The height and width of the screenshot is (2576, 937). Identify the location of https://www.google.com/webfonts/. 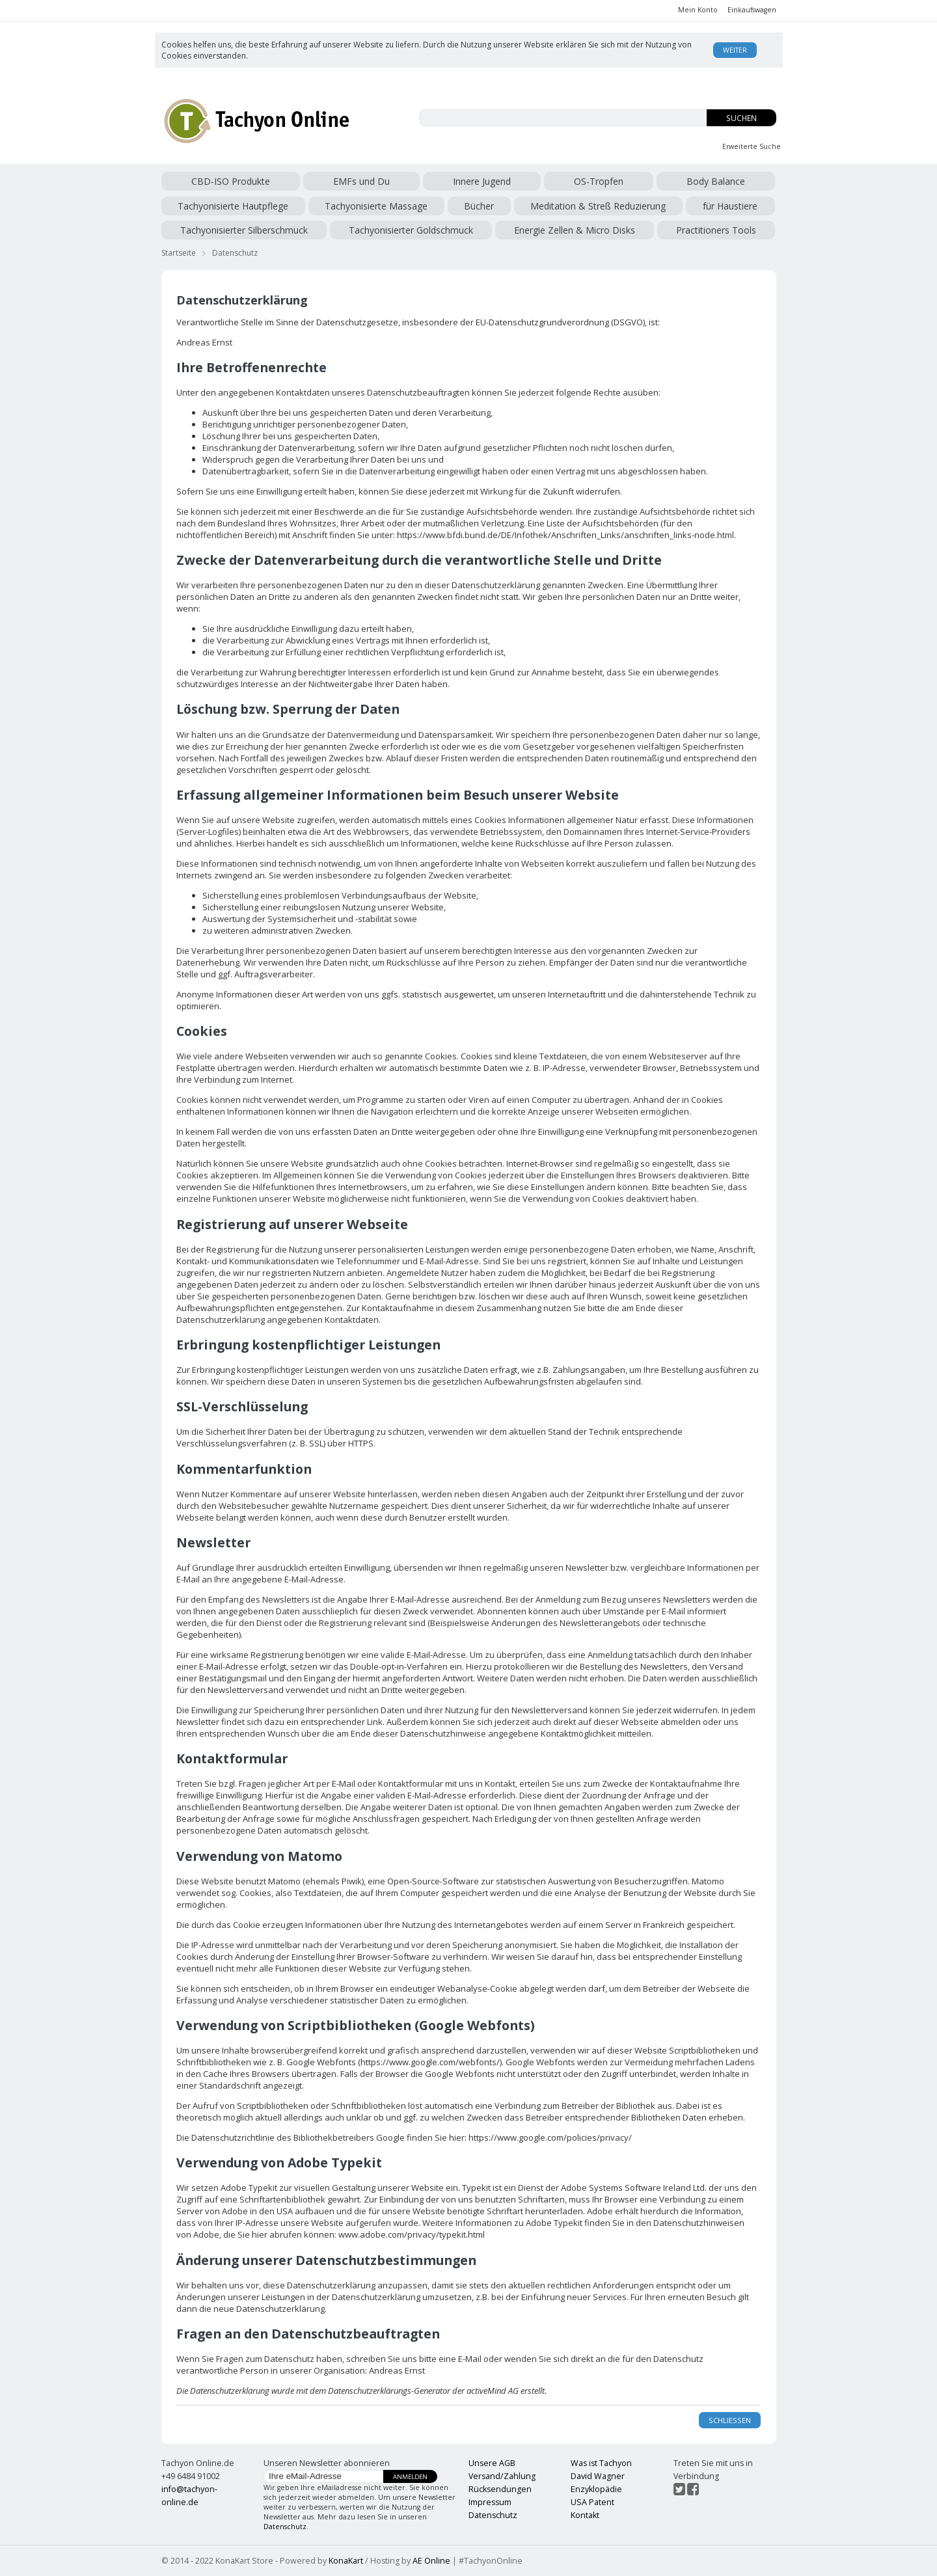
(430, 2062).